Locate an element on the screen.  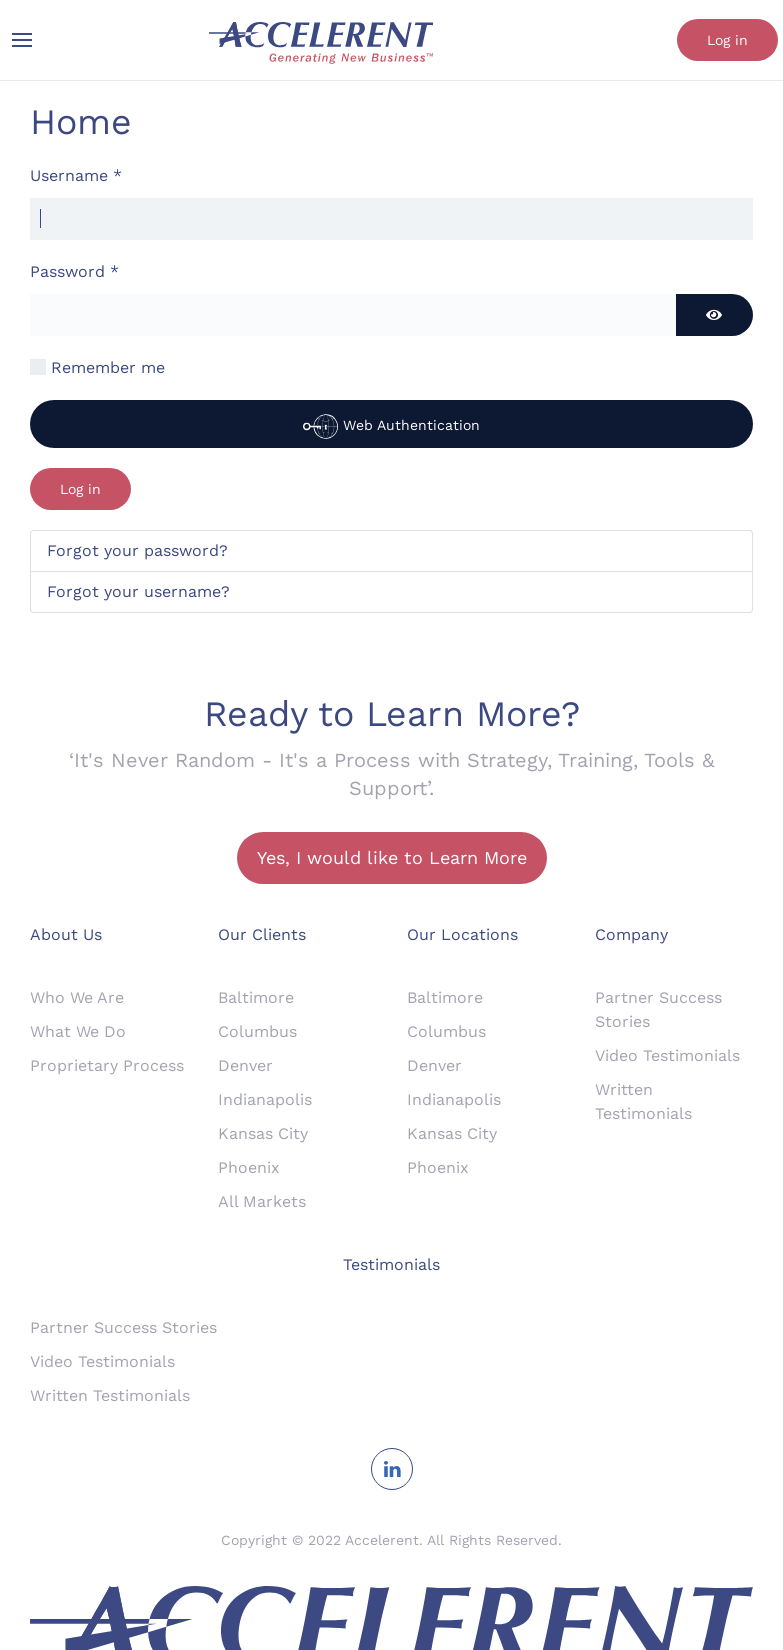
Kansas City is located at coordinates (263, 1133).